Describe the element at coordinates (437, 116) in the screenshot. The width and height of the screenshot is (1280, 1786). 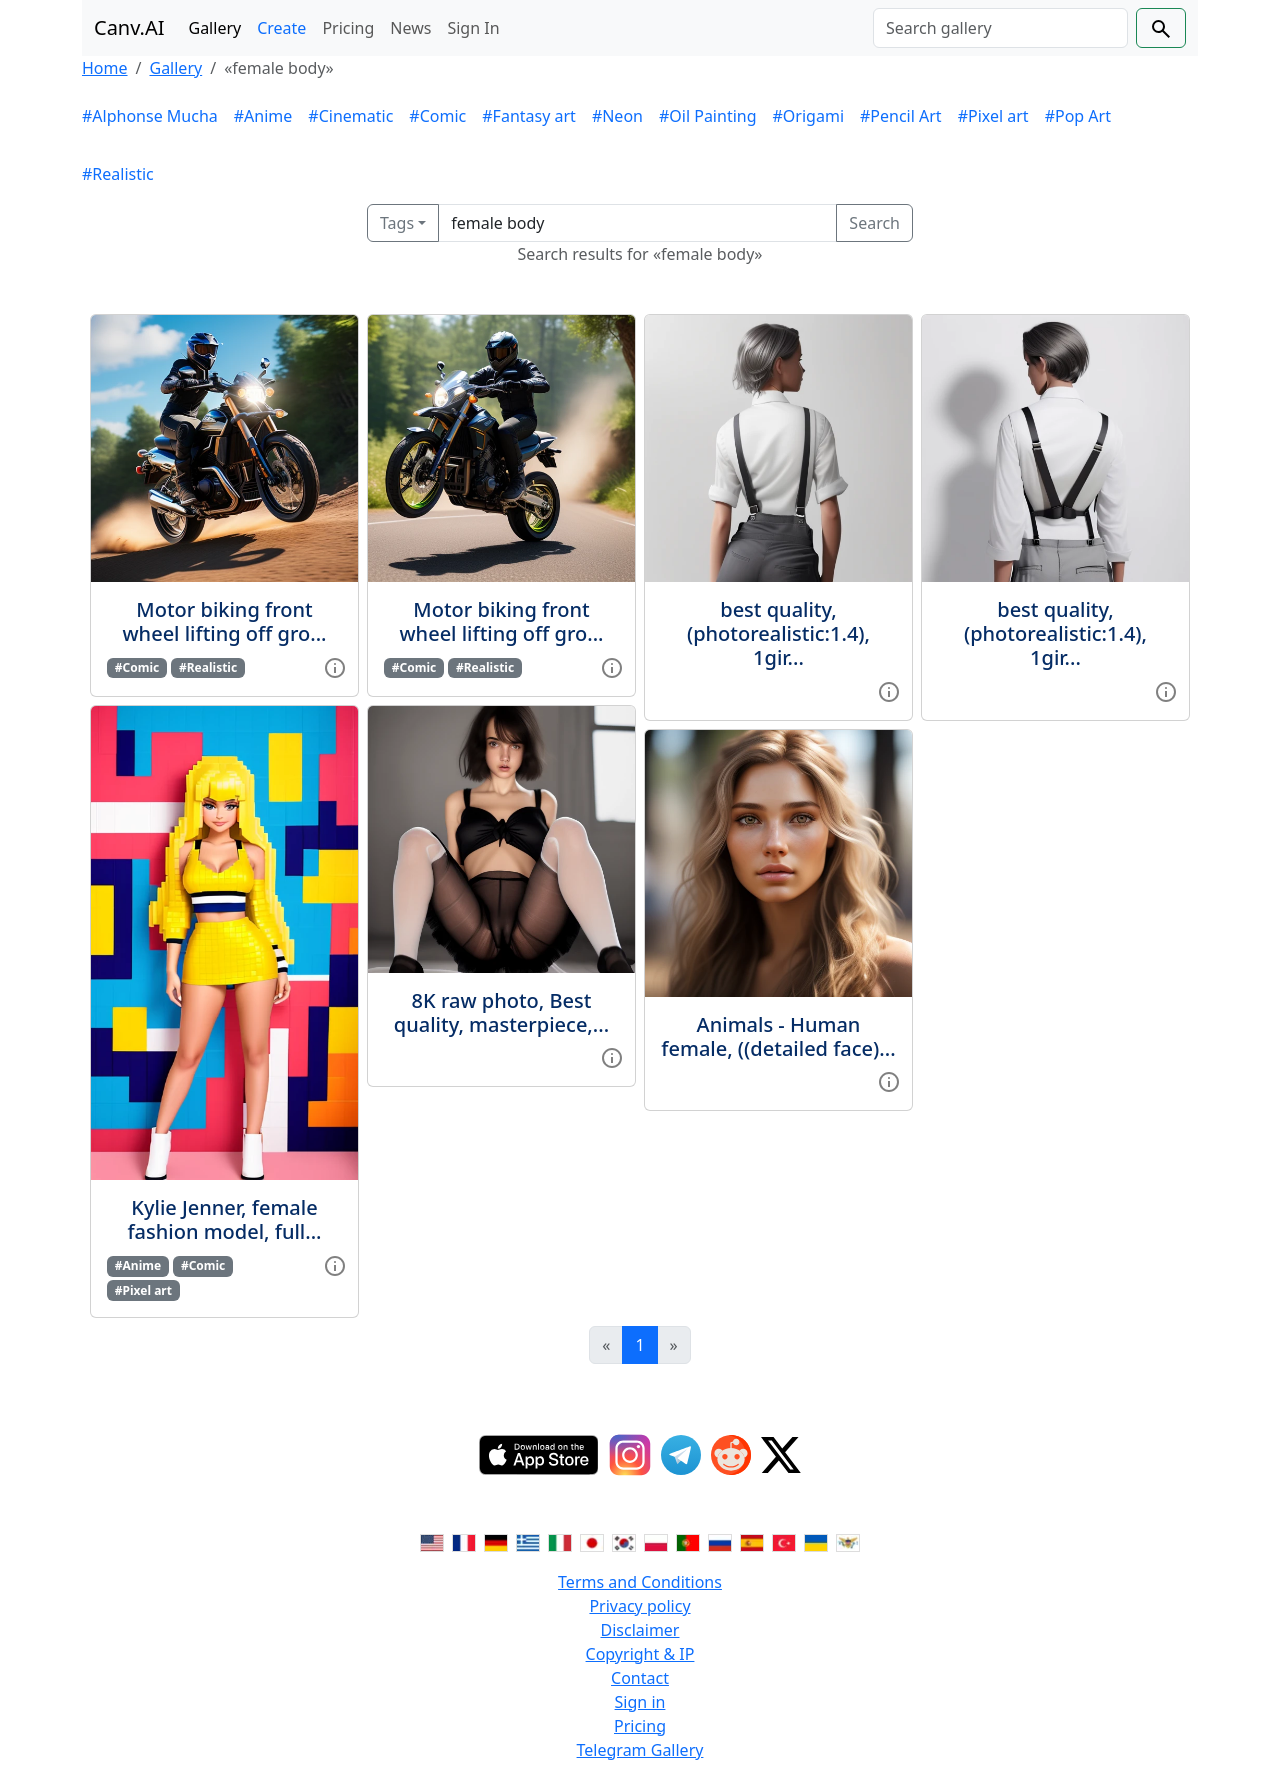
I see `#Comic` at that location.